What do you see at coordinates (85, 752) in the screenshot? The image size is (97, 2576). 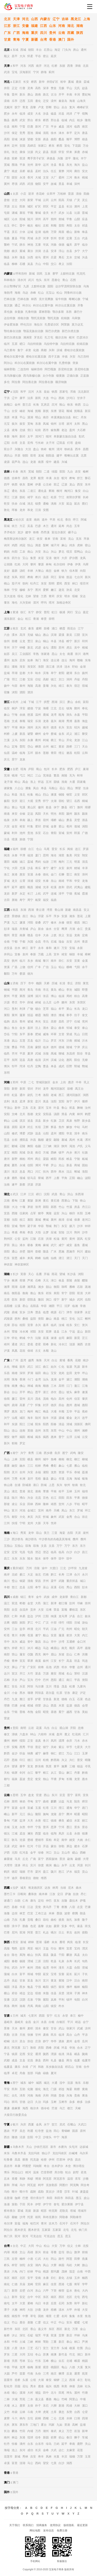 I see `云和` at bounding box center [85, 752].